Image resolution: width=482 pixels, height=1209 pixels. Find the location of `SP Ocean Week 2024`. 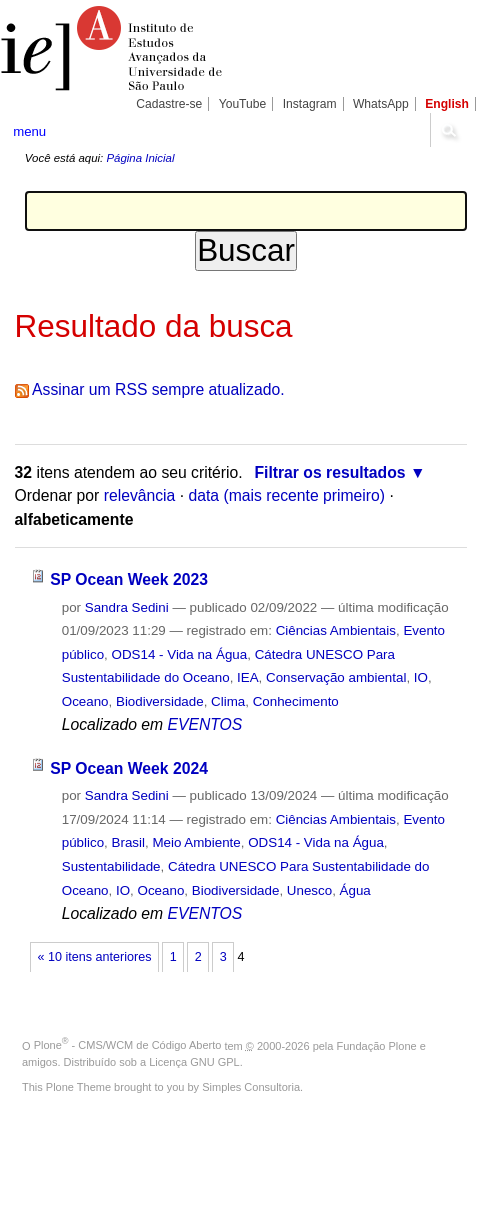

SP Ocean Week 2024 is located at coordinates (129, 768).